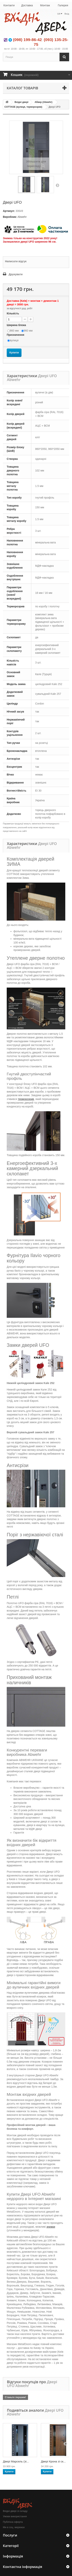 The image size is (72, 2576). Describe the element at coordinates (15, 2516) in the screenshot. I see `Умови використання` at that location.